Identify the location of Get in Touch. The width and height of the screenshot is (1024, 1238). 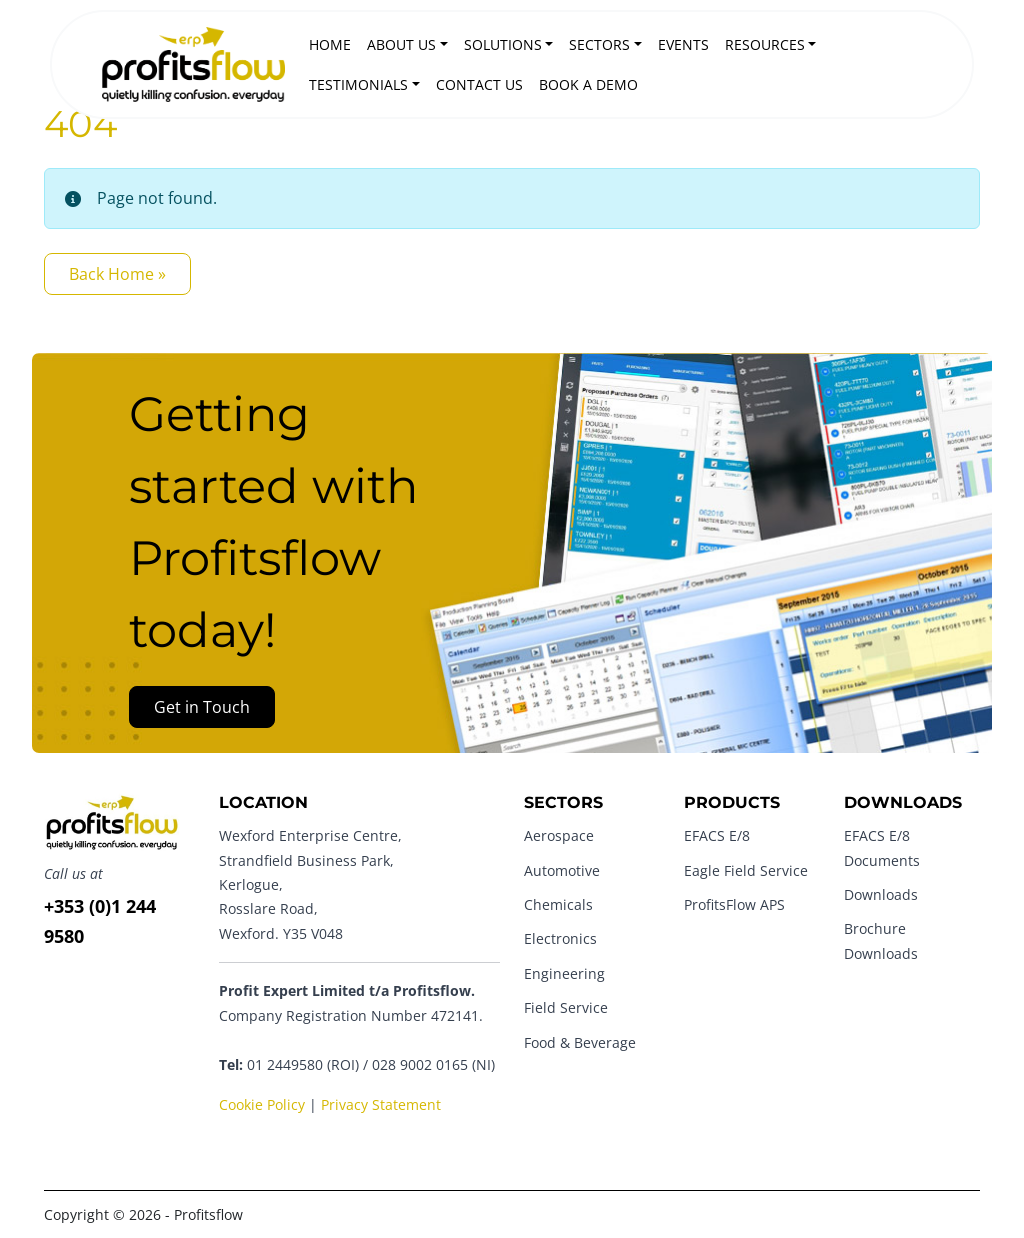
(202, 707).